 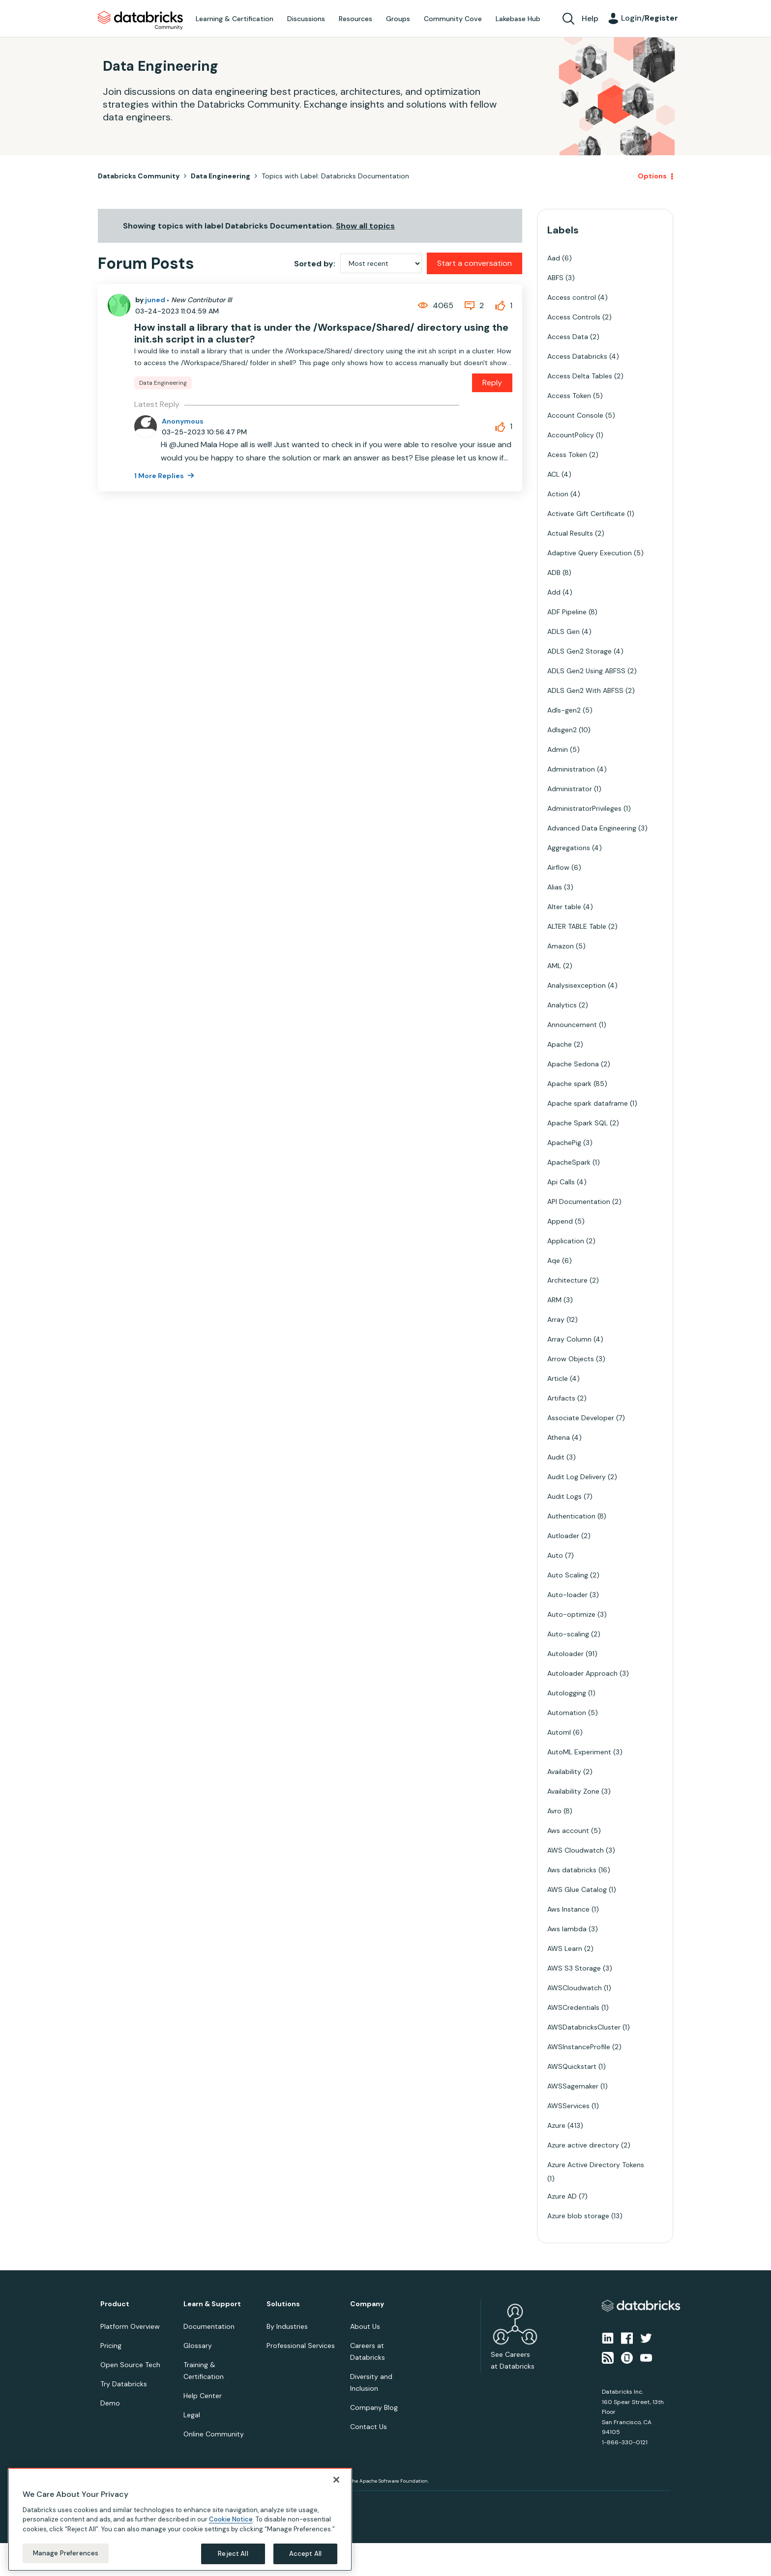 I want to click on Automation [Filter Topics with Label: Automation], so click(x=566, y=1712).